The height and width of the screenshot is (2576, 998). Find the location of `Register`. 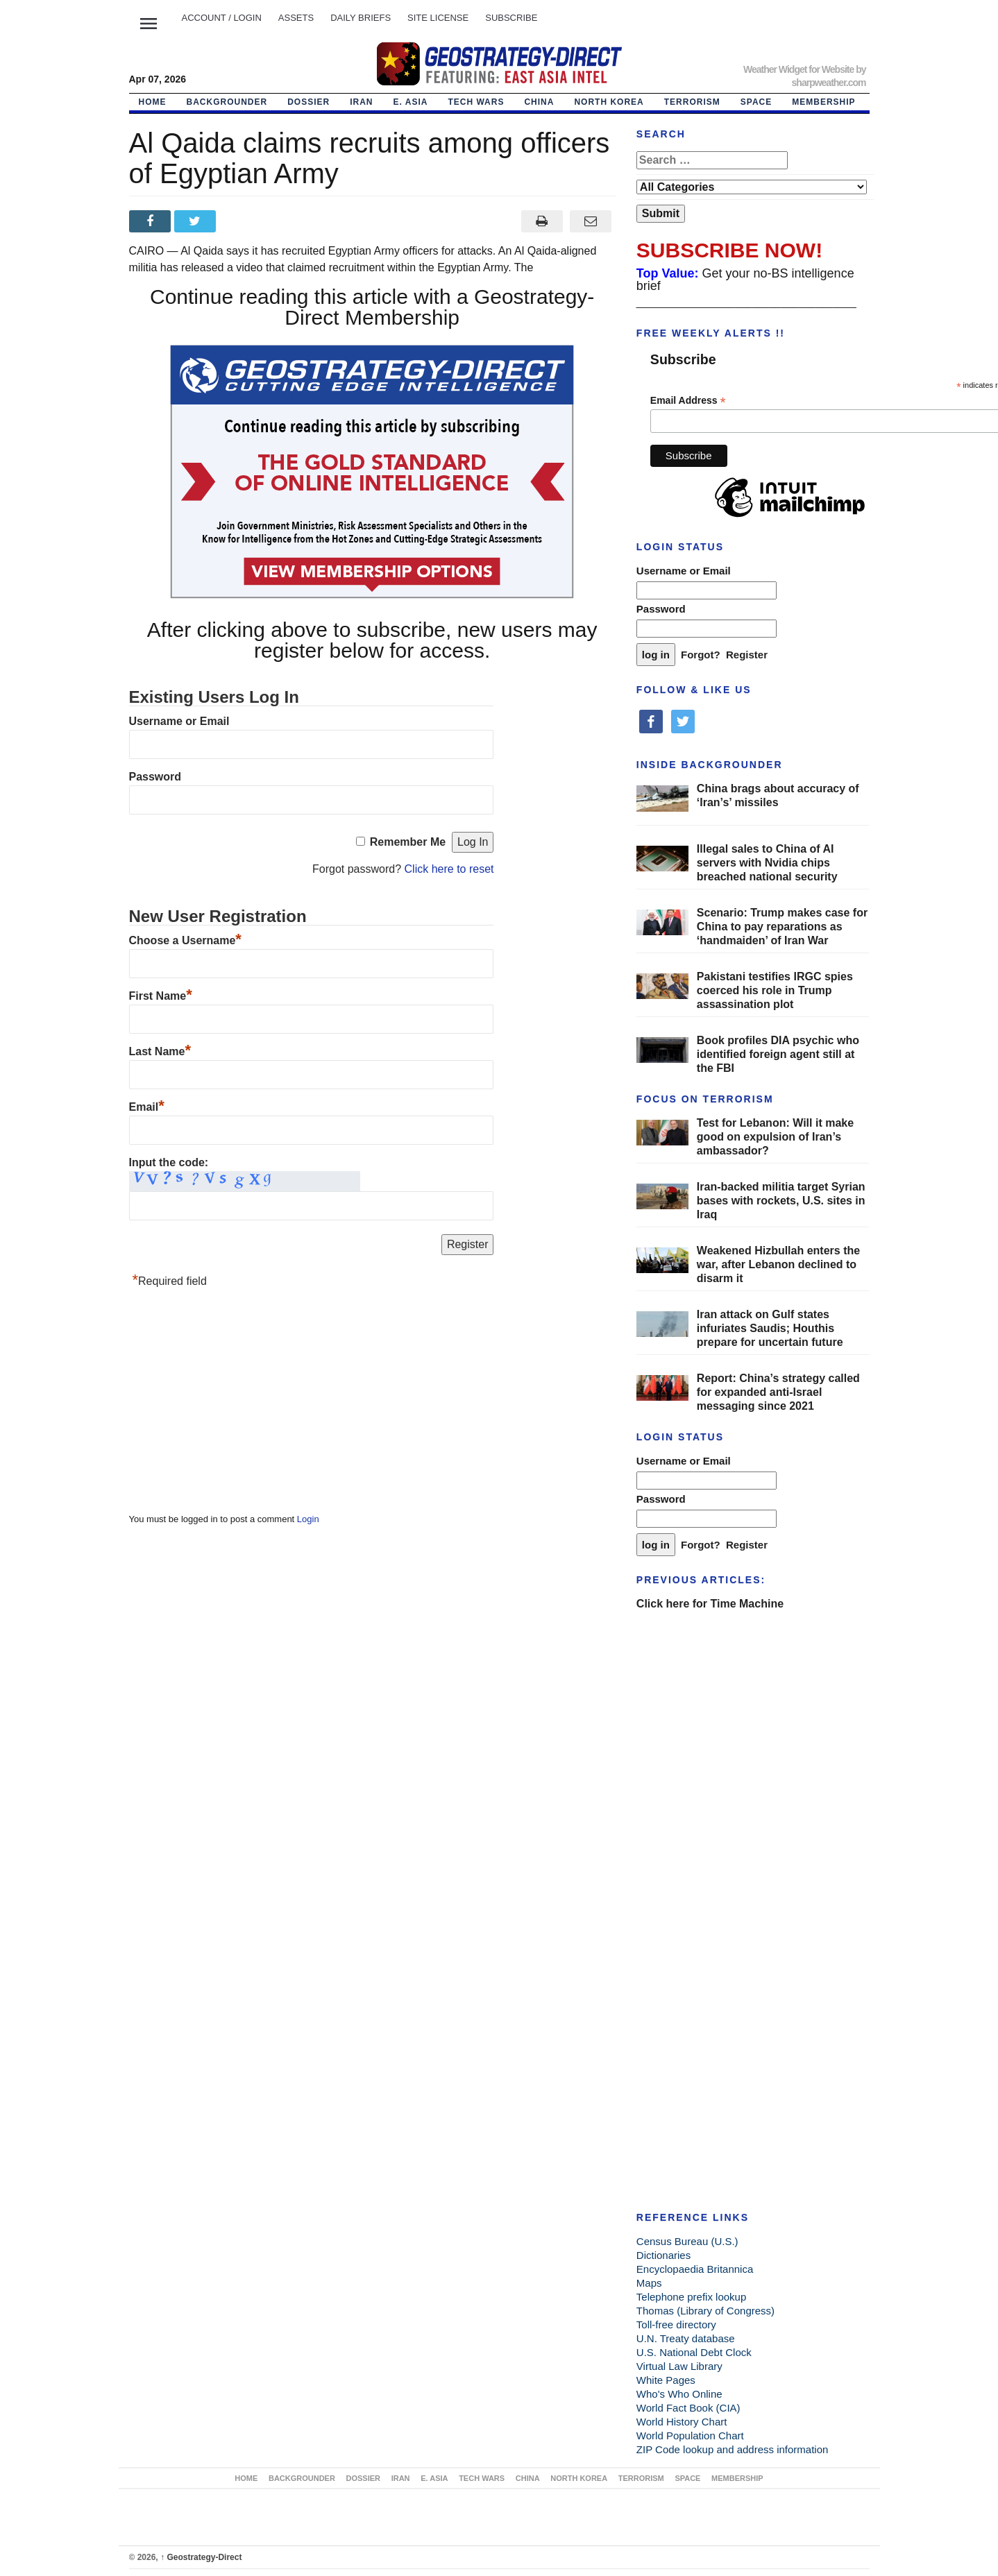

Register is located at coordinates (747, 654).